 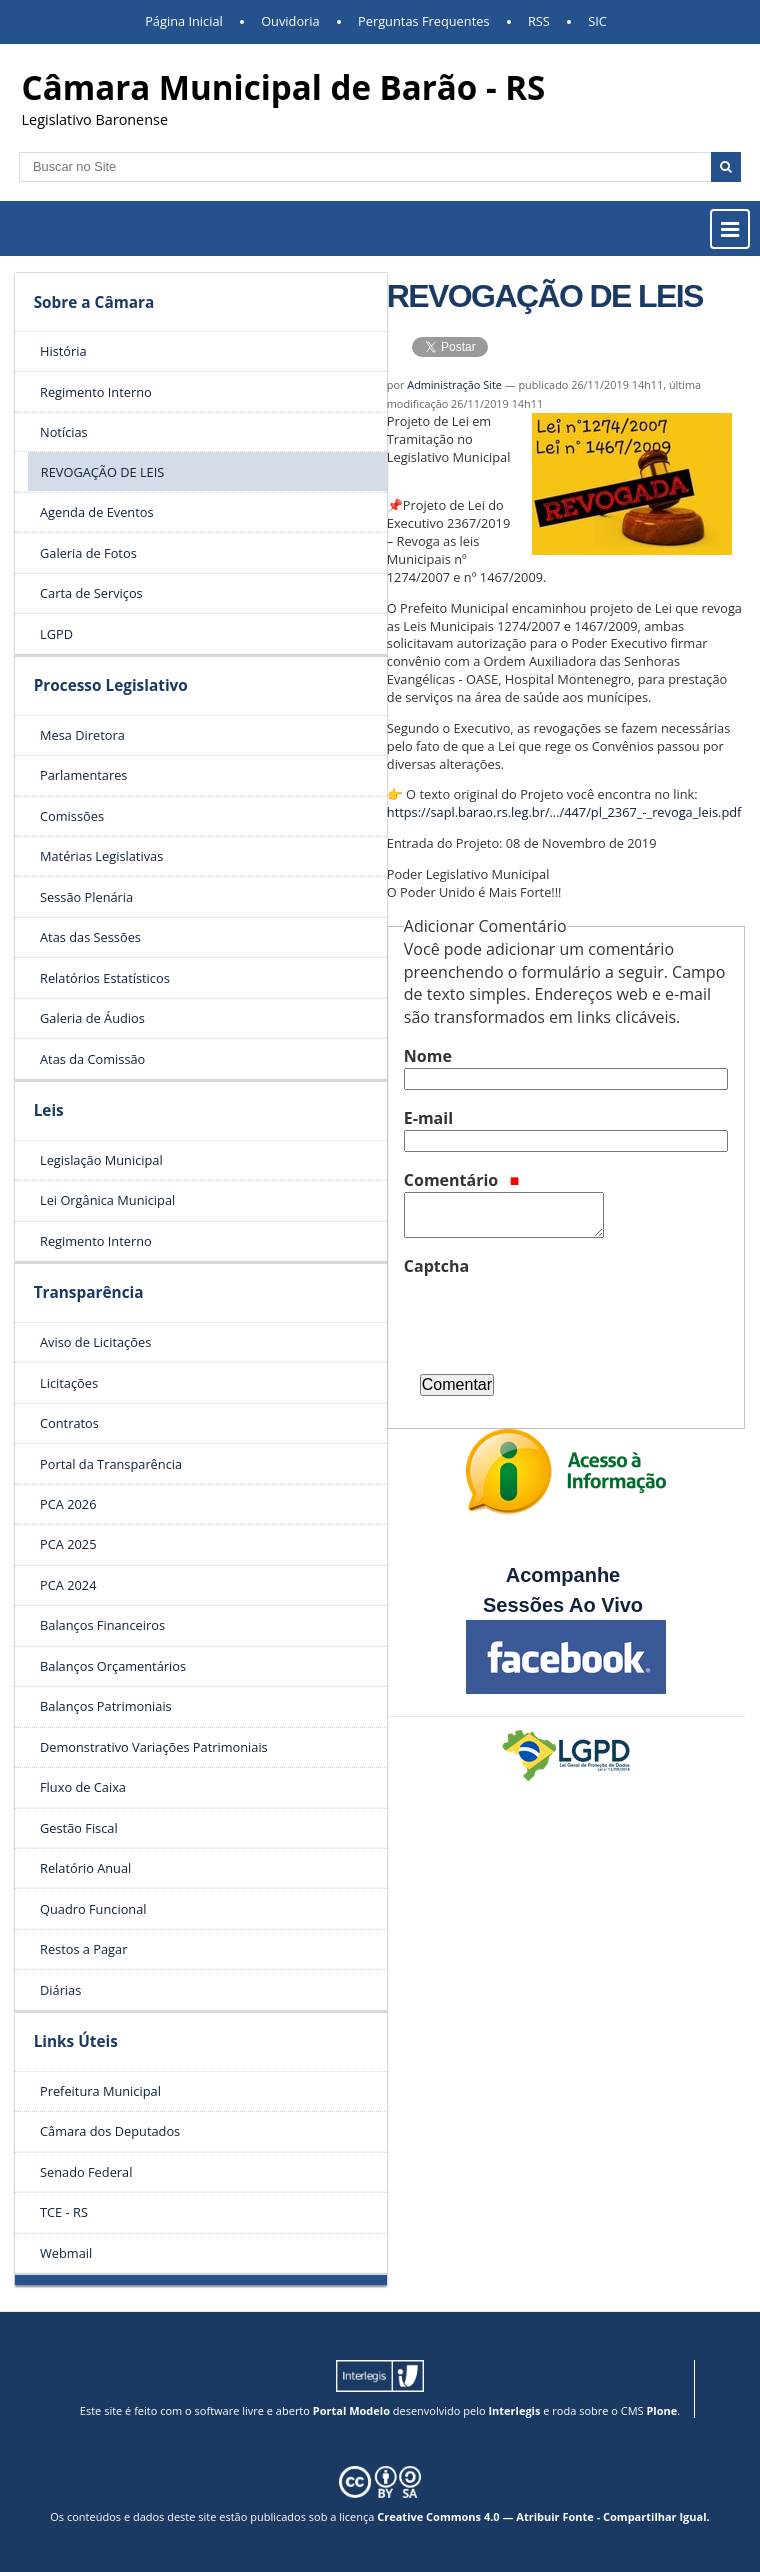 I want to click on Plone, so click(x=661, y=2410).